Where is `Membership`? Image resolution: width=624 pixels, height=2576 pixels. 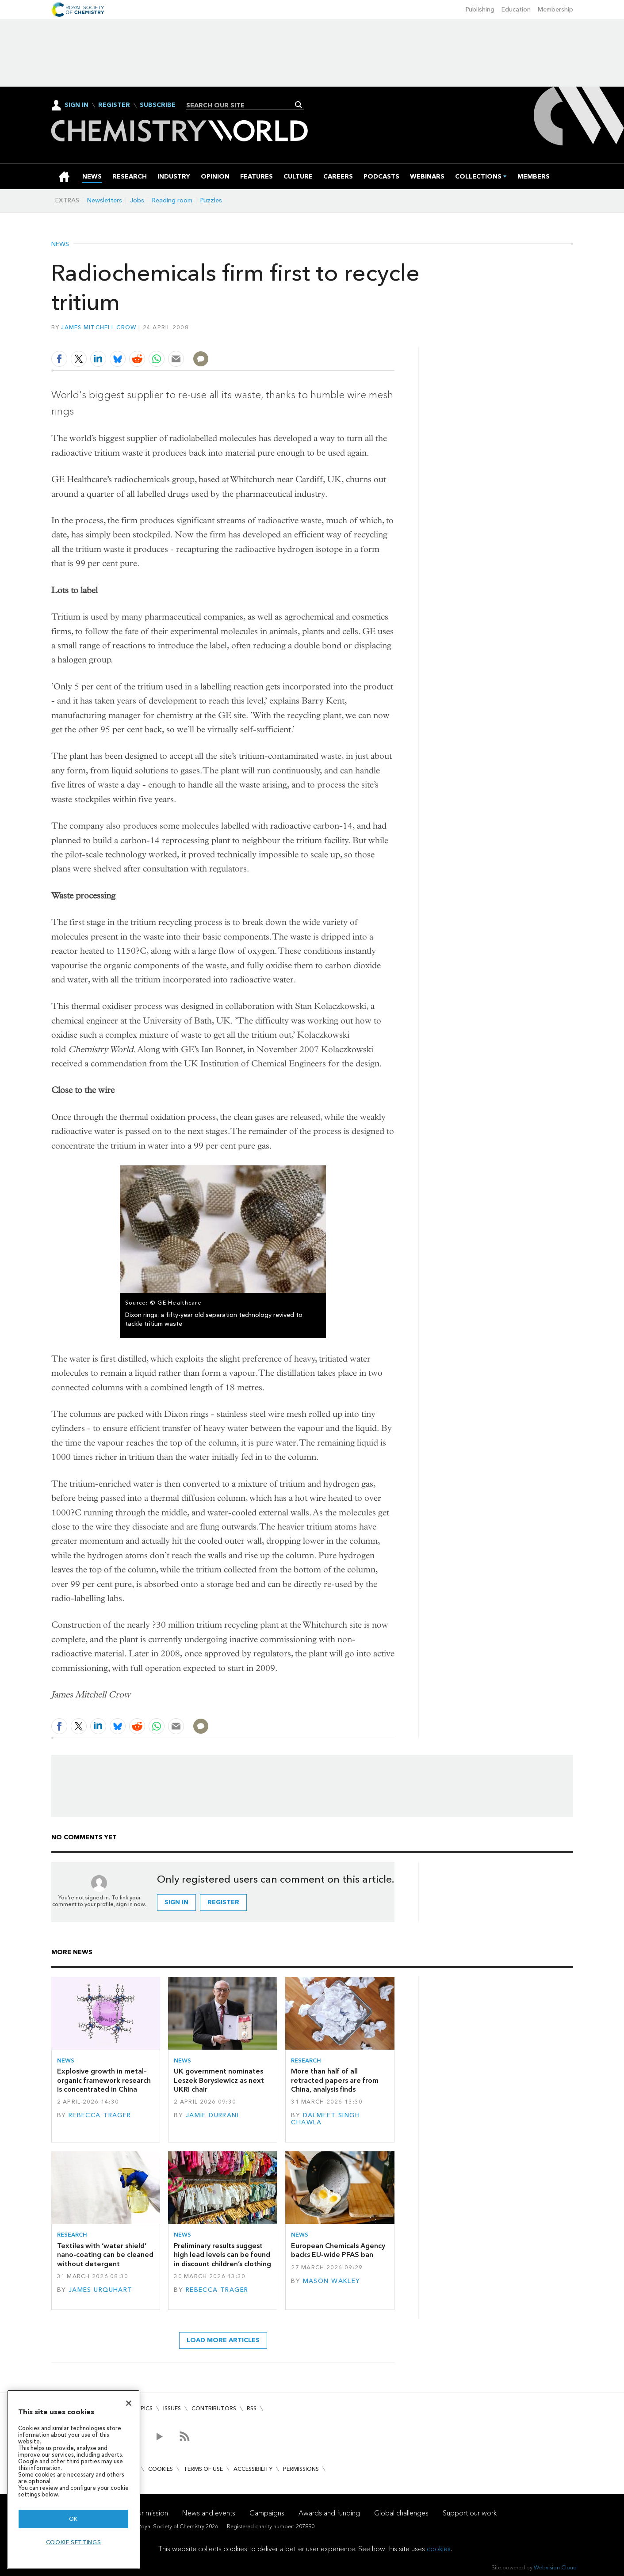 Membership is located at coordinates (555, 9).